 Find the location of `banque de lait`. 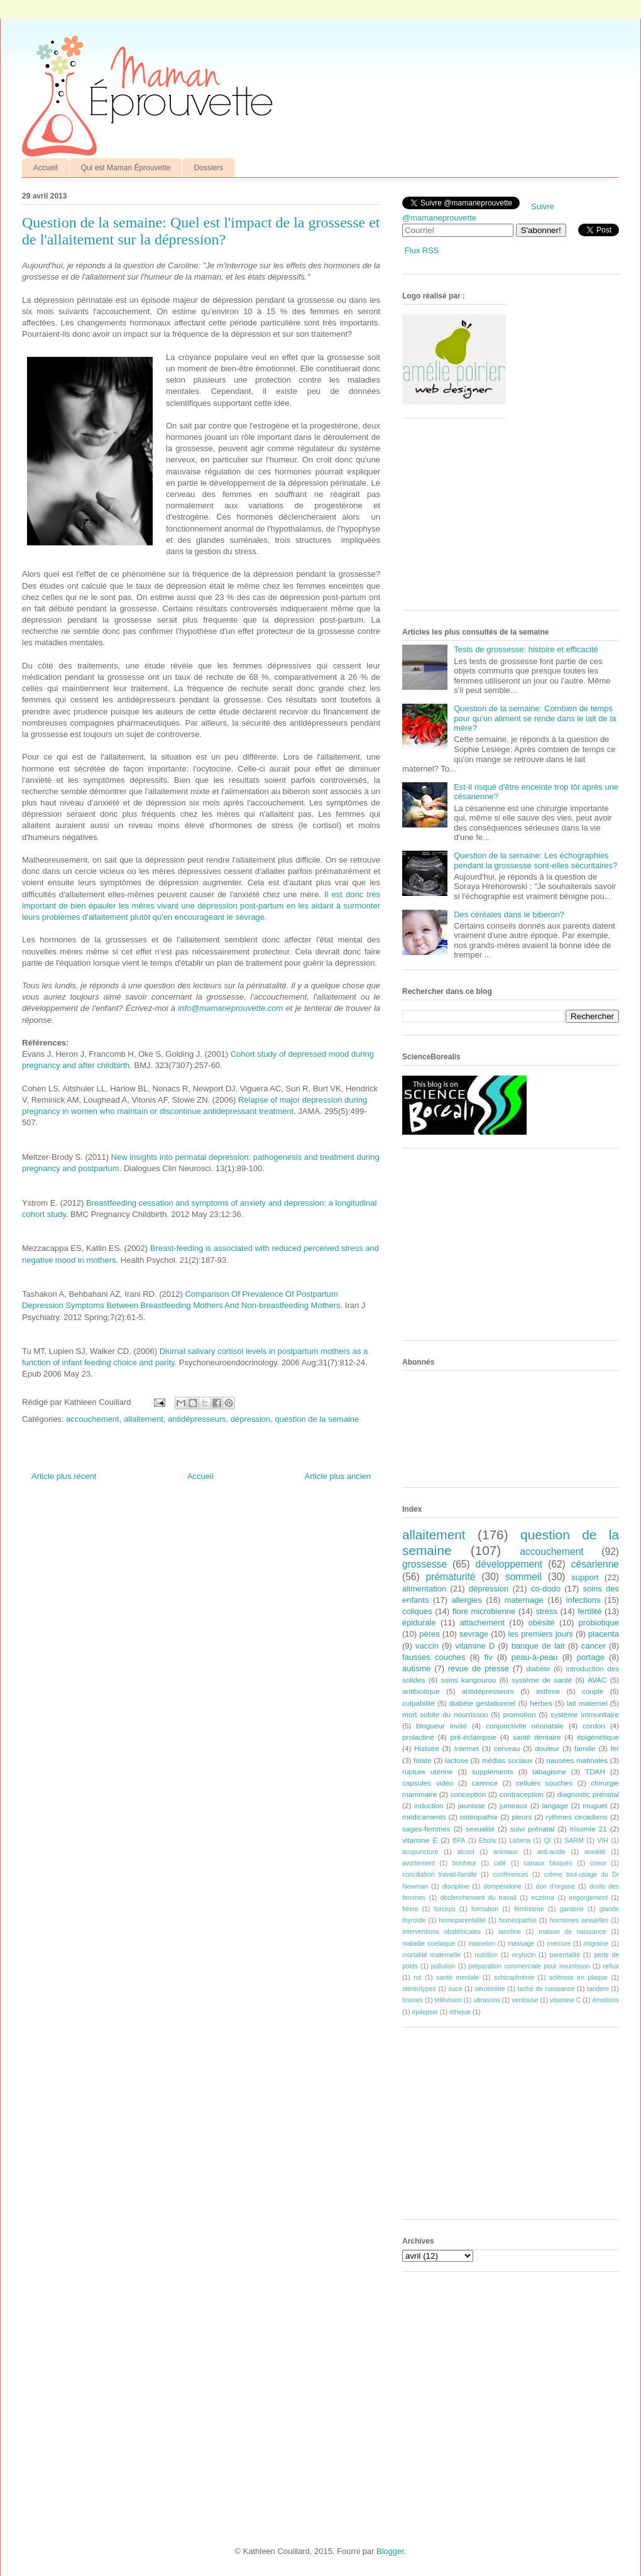

banque de lait is located at coordinates (538, 1646).